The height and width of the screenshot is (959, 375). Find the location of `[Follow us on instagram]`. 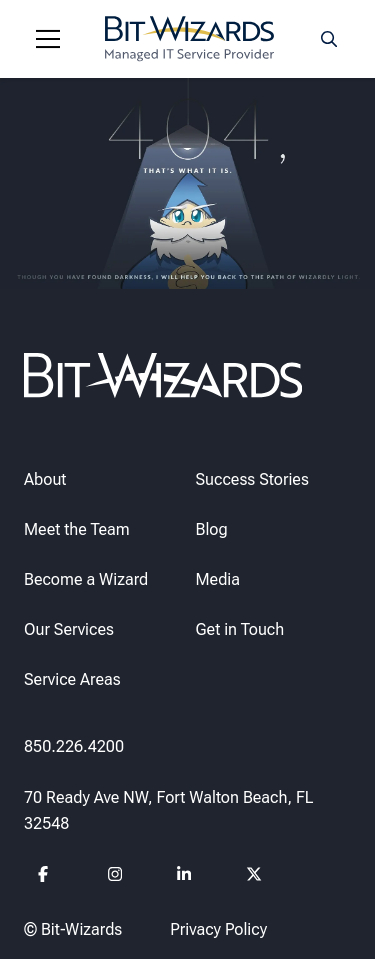

[Follow us on instagram] is located at coordinates (115, 876).